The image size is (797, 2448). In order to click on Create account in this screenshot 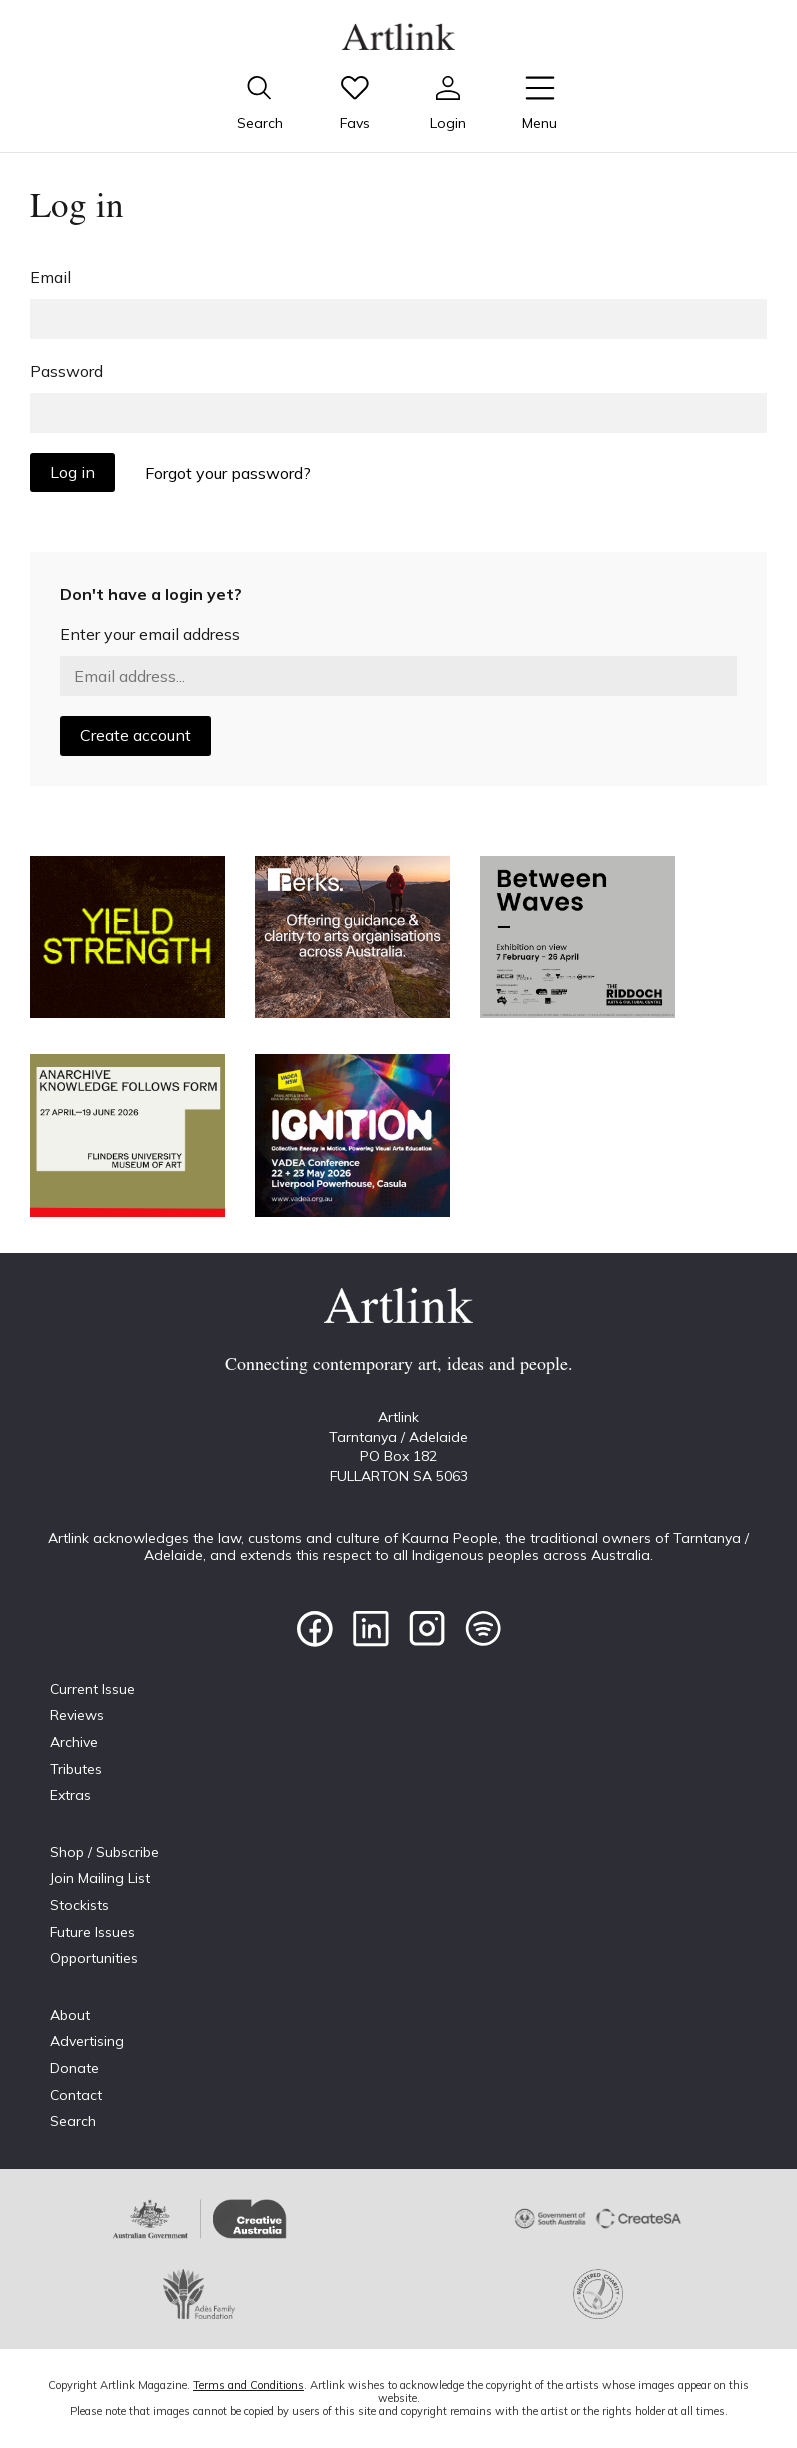, I will do `click(135, 735)`.